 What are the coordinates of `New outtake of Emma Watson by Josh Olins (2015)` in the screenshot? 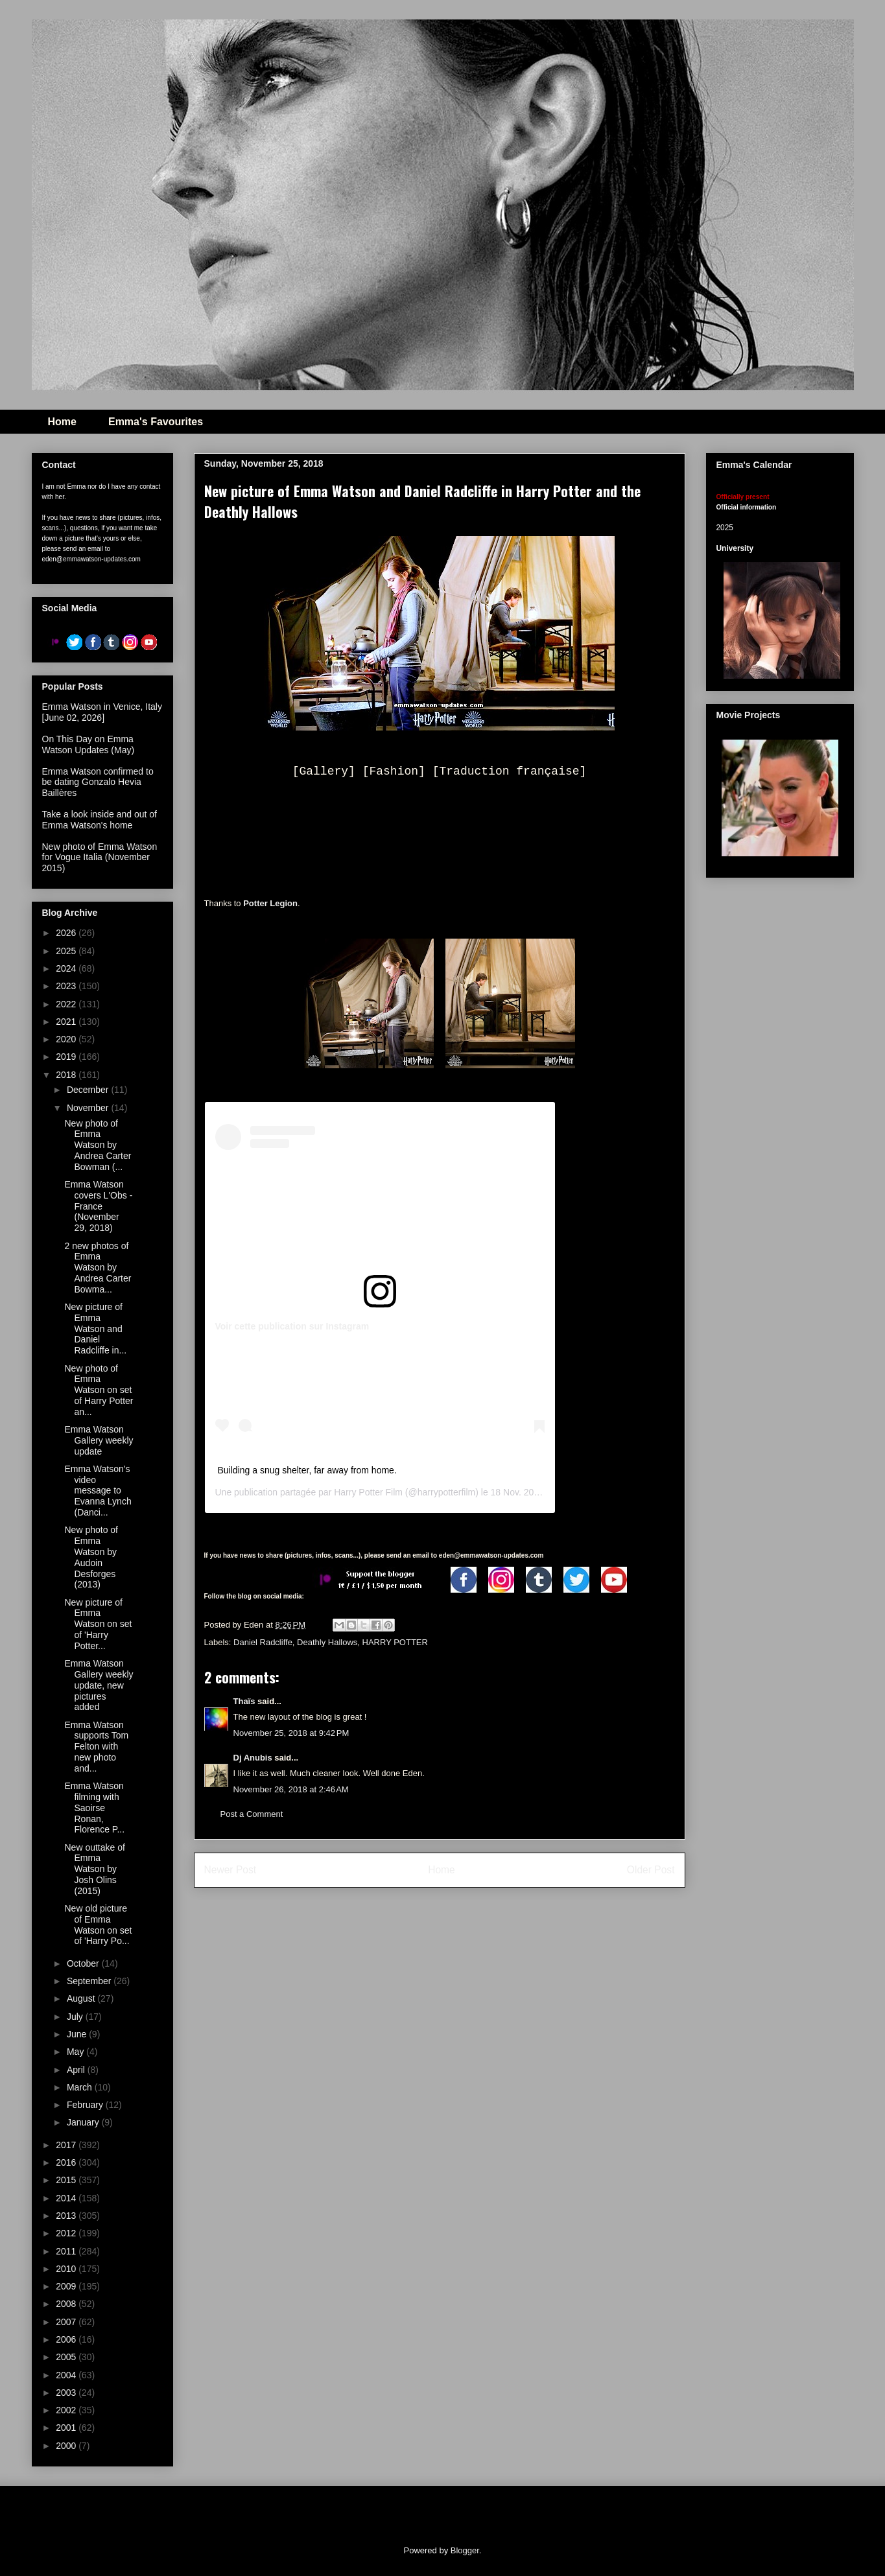 It's located at (94, 1869).